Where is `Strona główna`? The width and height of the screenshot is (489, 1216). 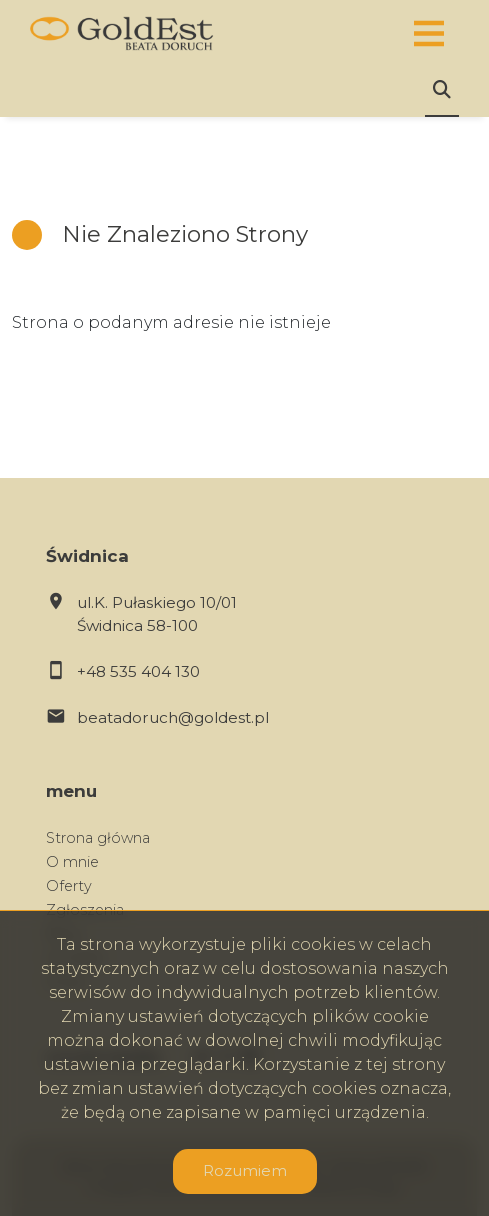 Strona główna is located at coordinates (98, 838).